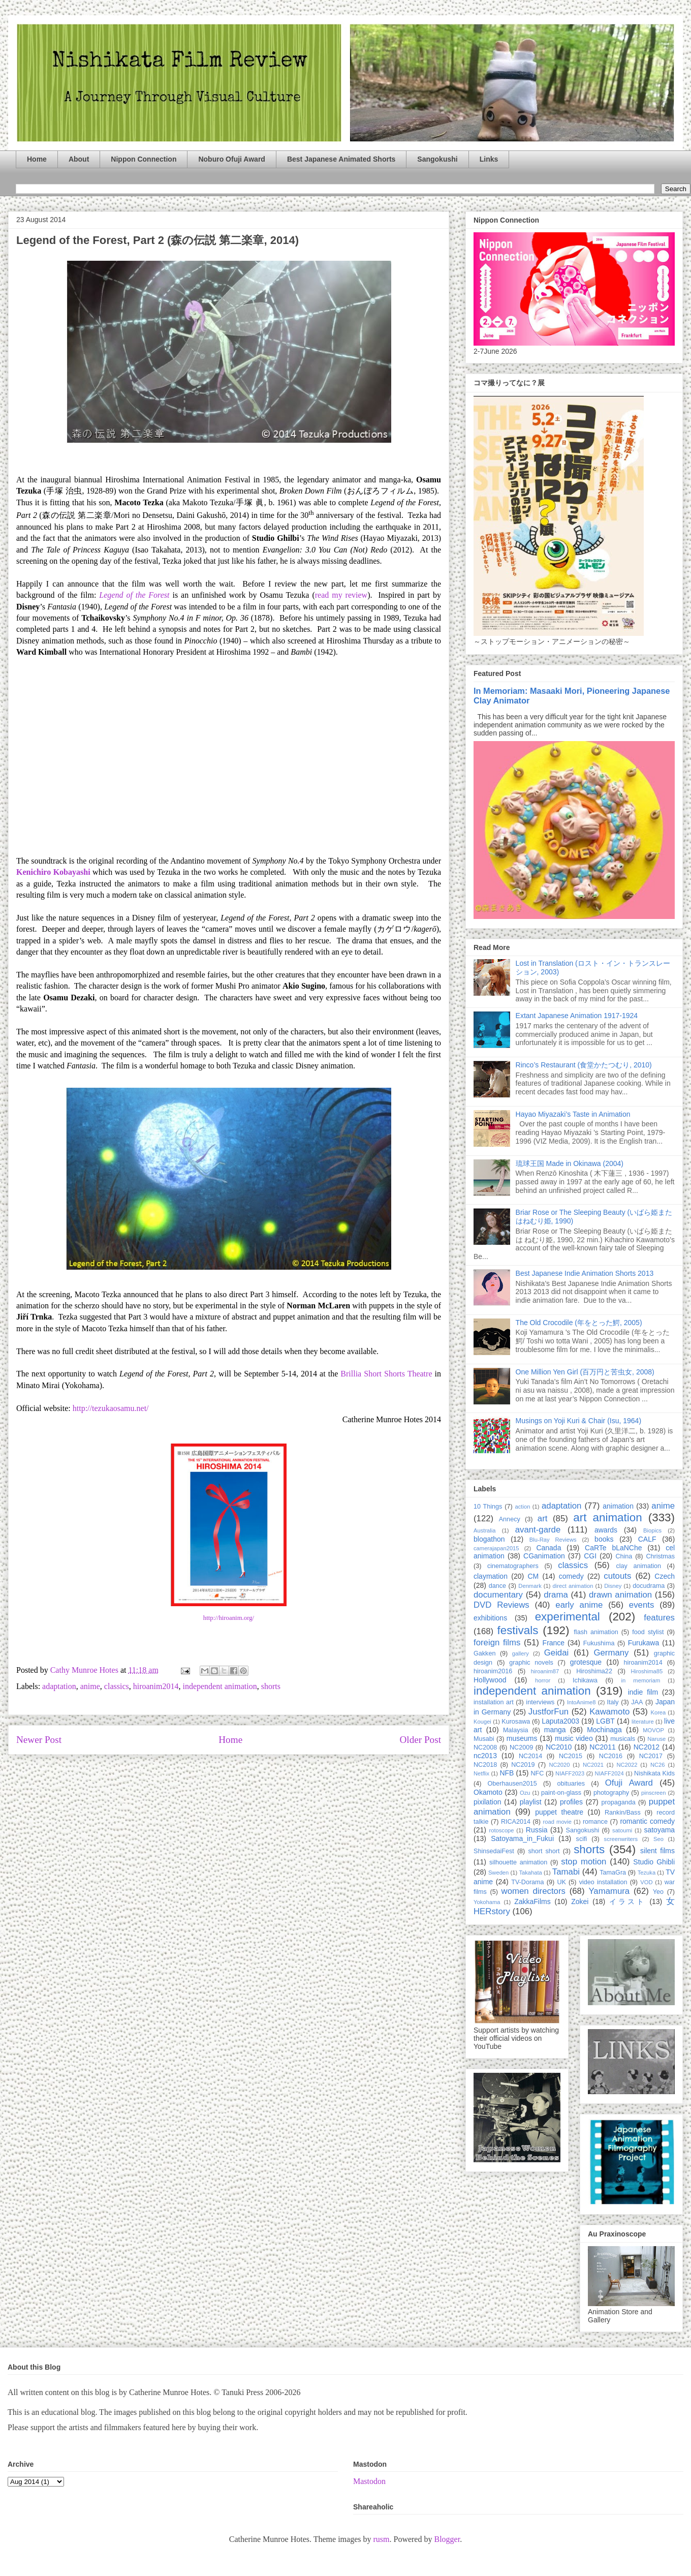  What do you see at coordinates (658, 1891) in the screenshot?
I see `Yeo` at bounding box center [658, 1891].